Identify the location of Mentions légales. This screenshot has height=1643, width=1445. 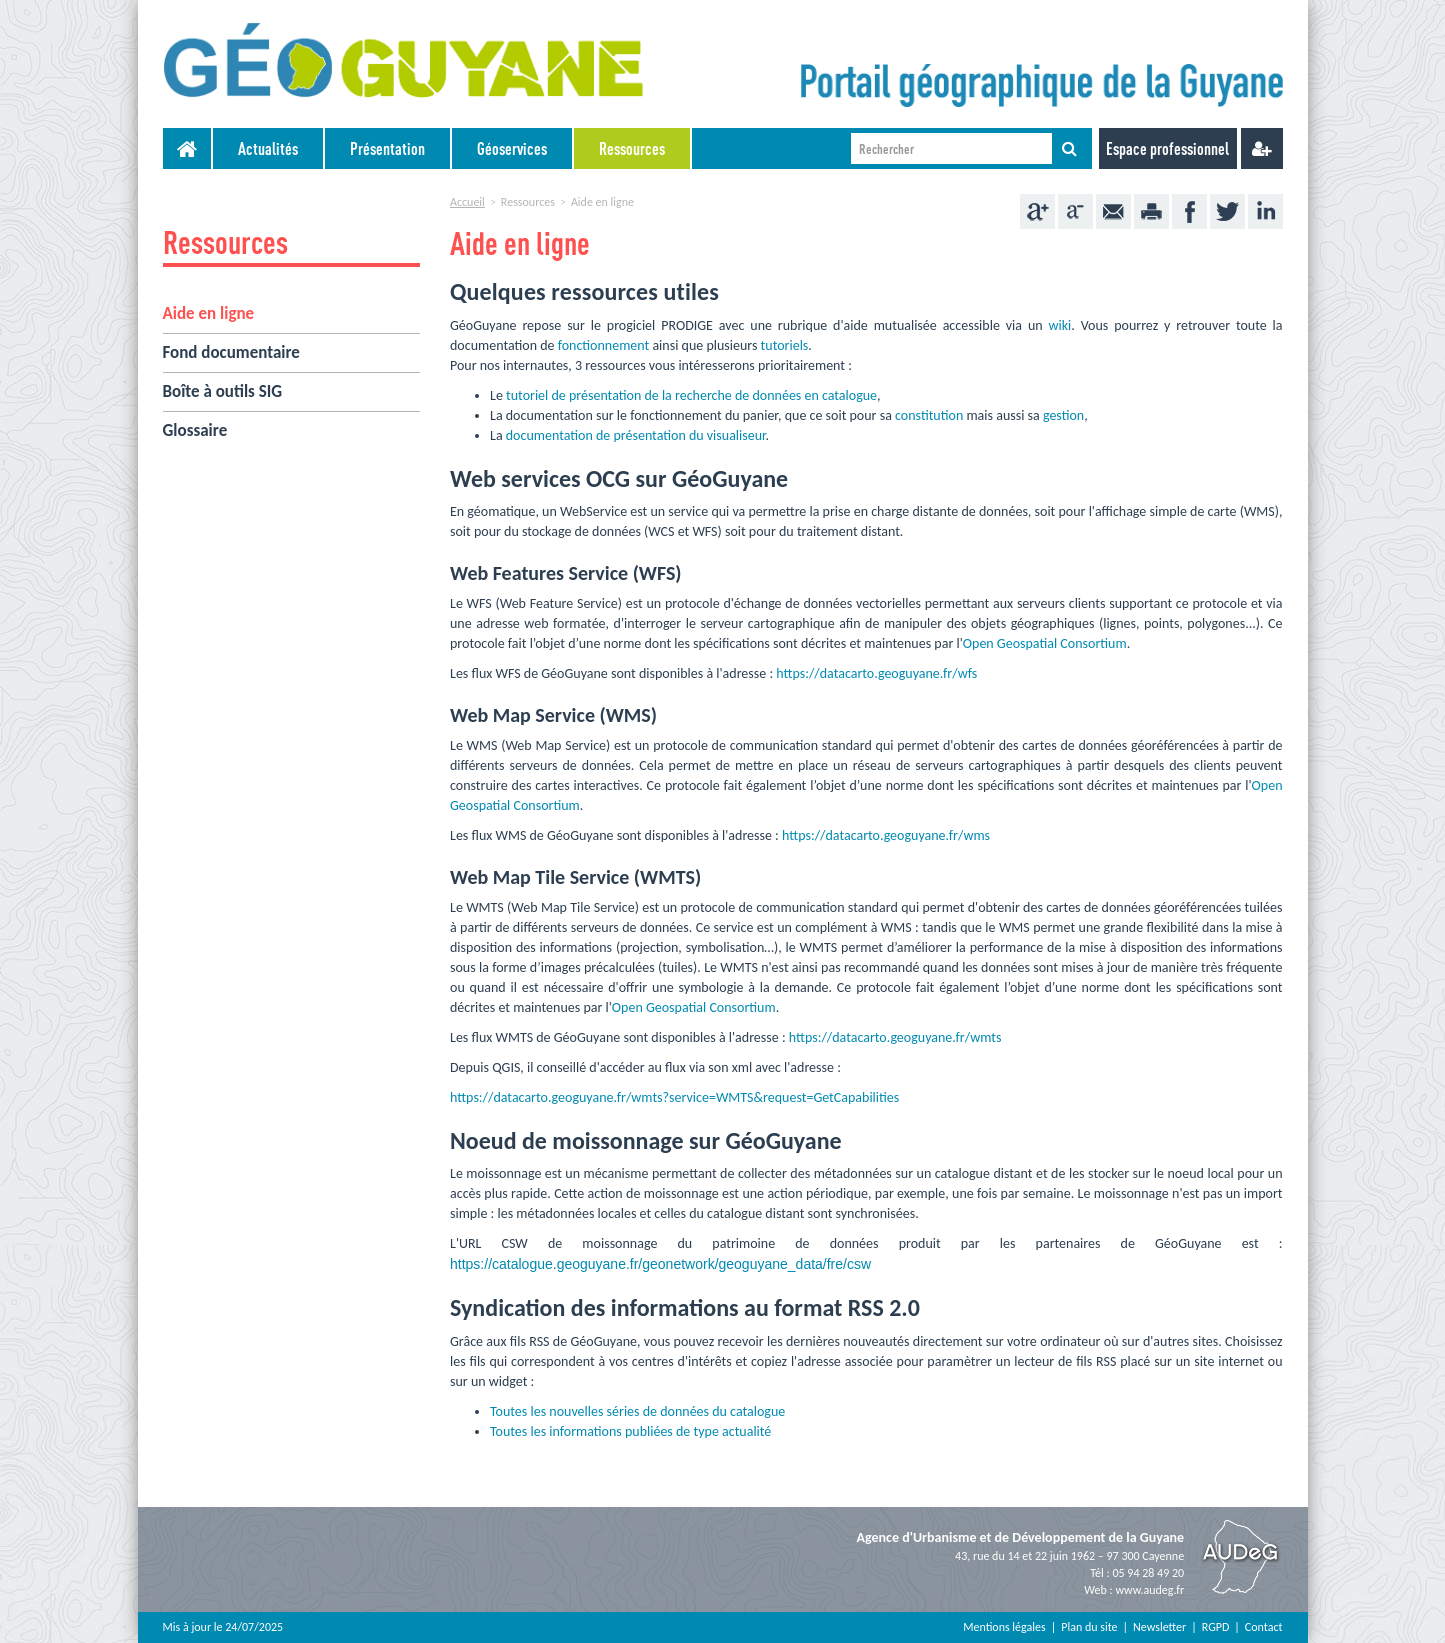
(1004, 1627).